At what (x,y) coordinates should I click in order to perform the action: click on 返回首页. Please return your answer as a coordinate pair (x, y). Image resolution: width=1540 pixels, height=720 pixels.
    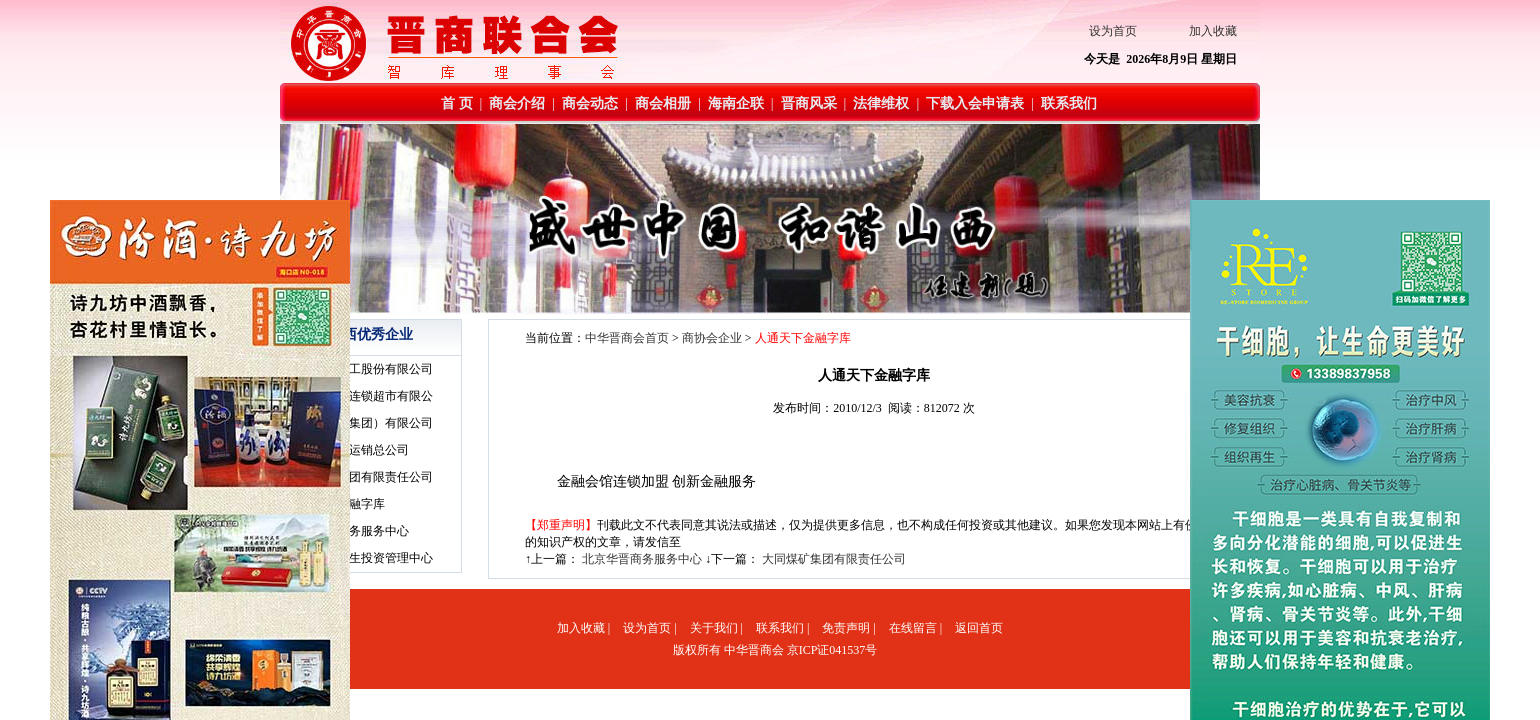
    Looking at the image, I should click on (979, 628).